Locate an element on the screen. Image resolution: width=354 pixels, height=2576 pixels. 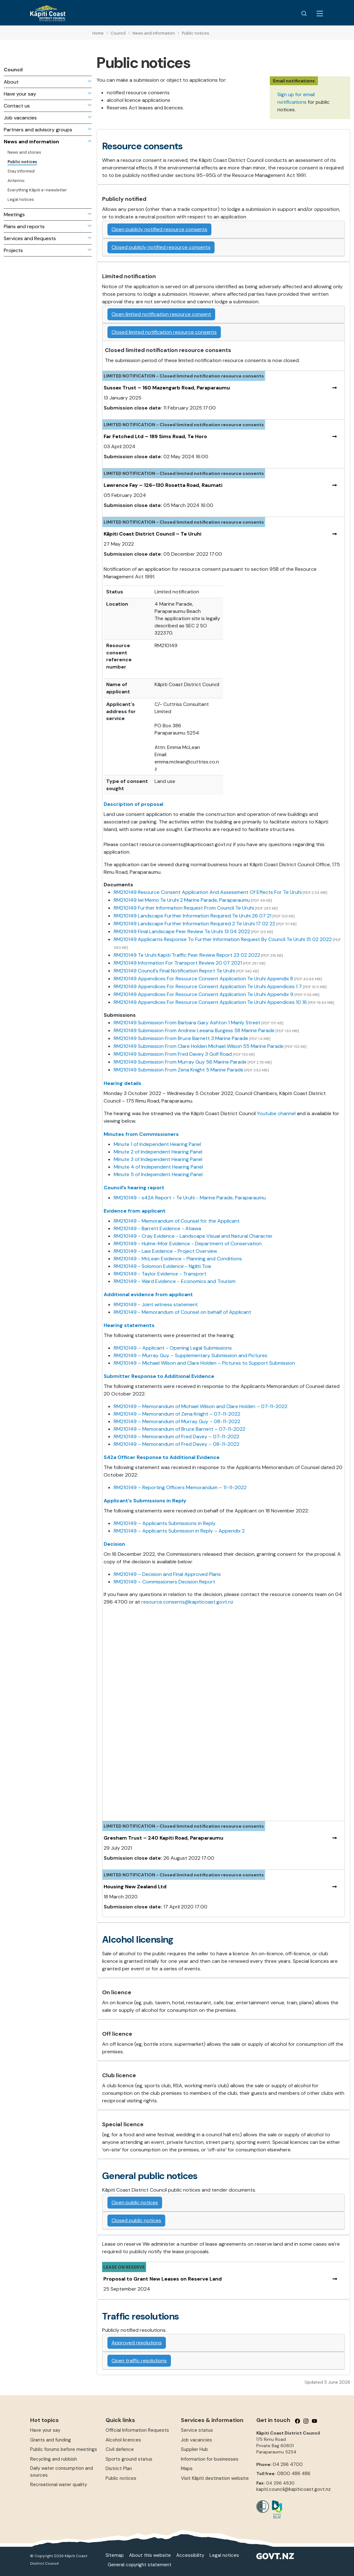
RM210149 - s42A Report - Te Uruhi - Marine Parade, Paraparaumu is located at coordinates (190, 1197).